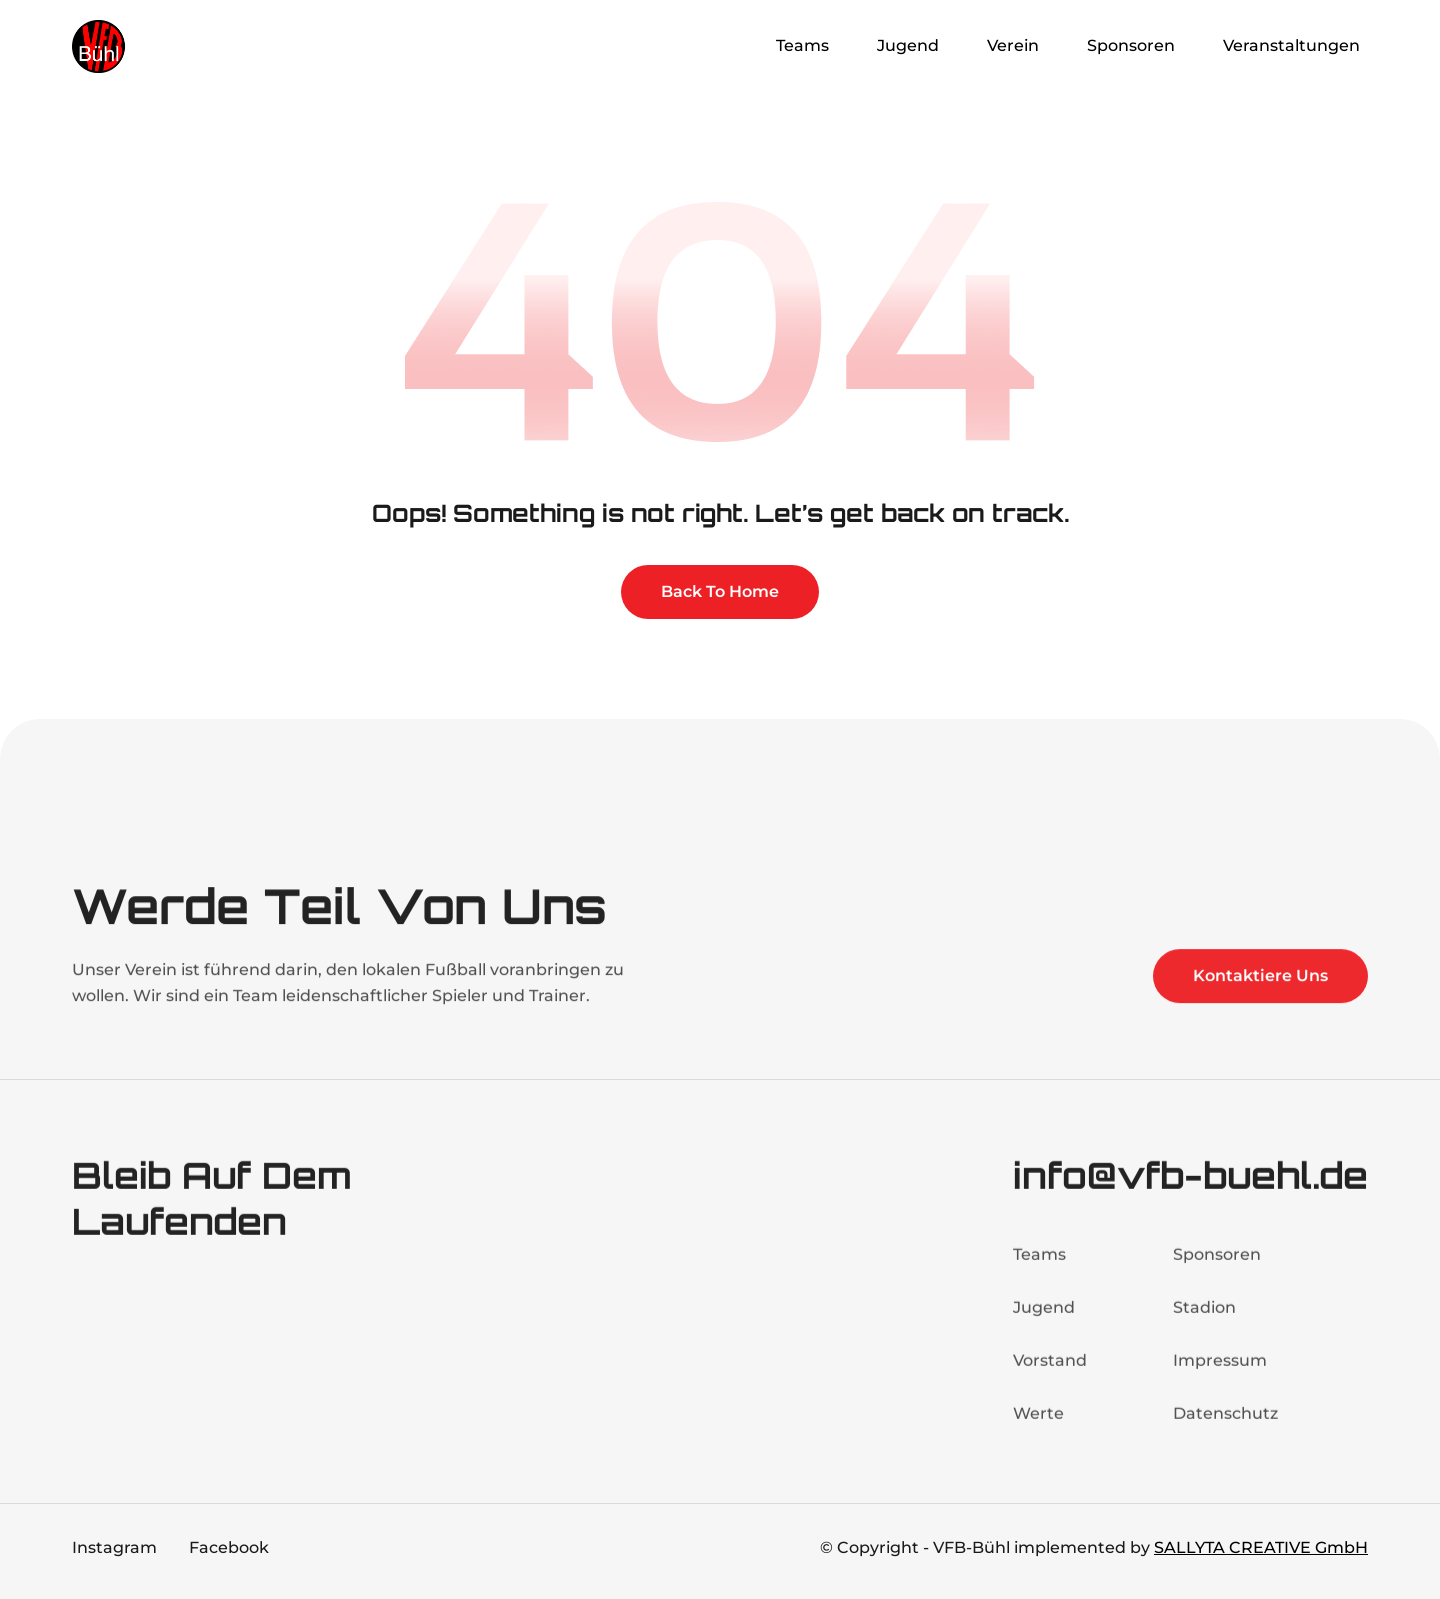 Image resolution: width=1440 pixels, height=1599 pixels. I want to click on Werte, so click(1038, 1431).